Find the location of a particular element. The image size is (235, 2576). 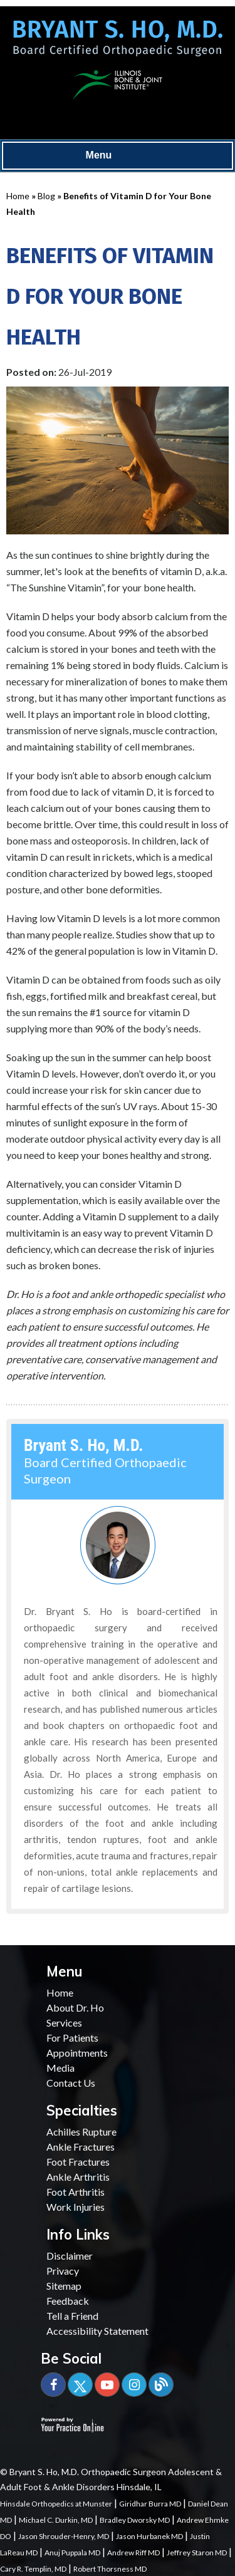

Robert Thorsness MD is located at coordinates (110, 2568).